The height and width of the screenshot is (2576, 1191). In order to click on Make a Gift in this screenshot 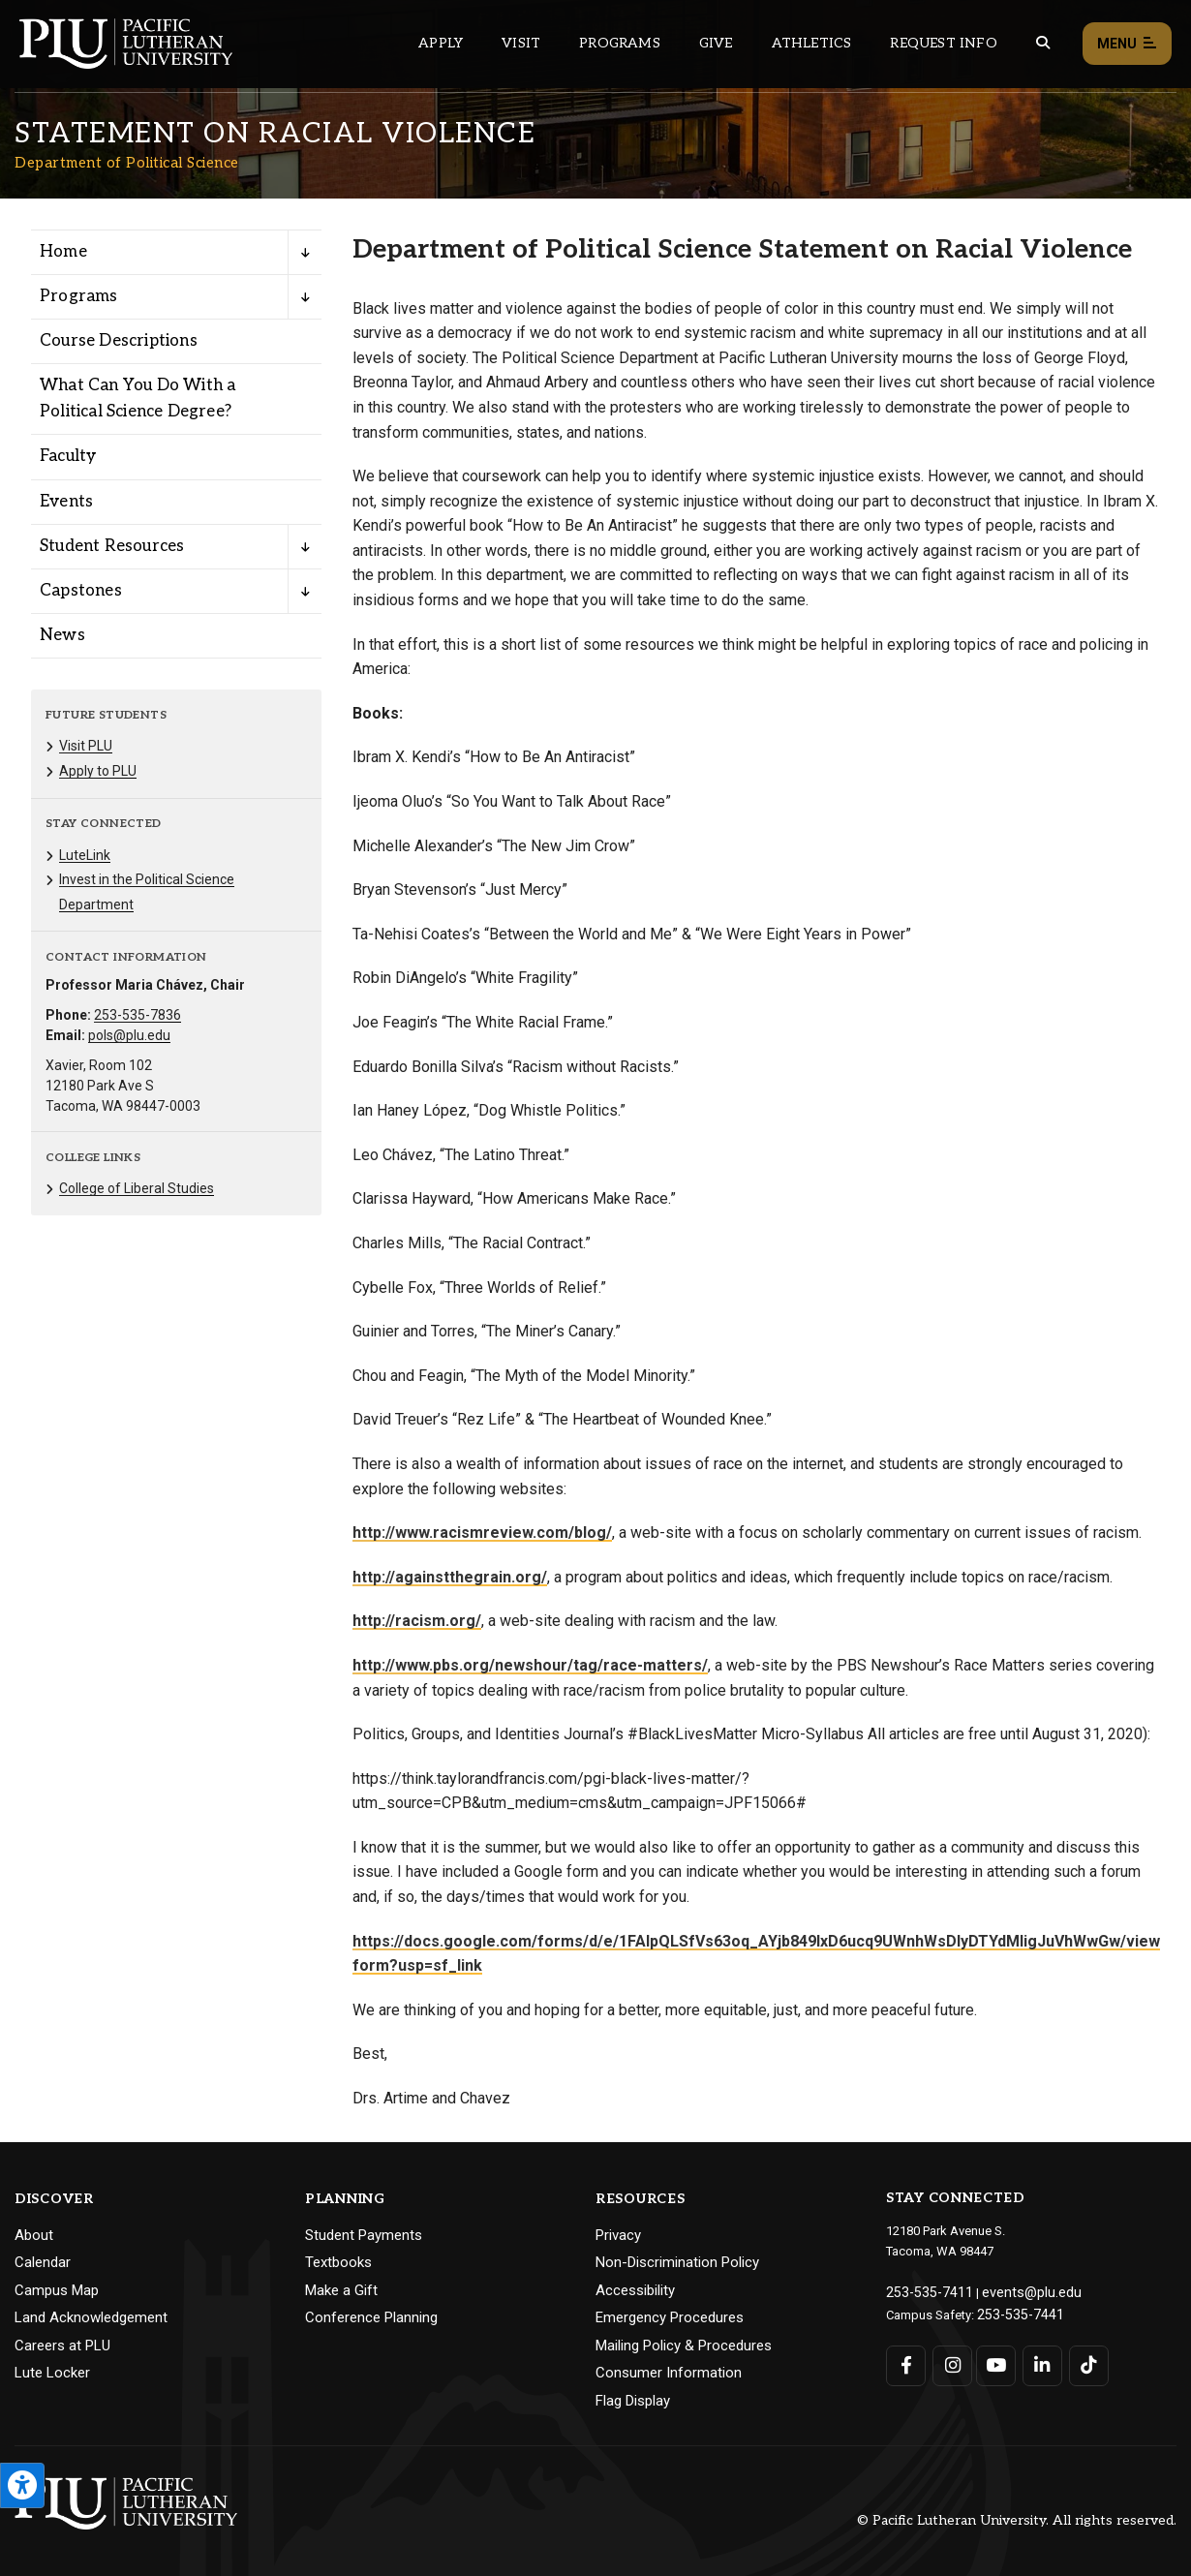, I will do `click(341, 2290)`.